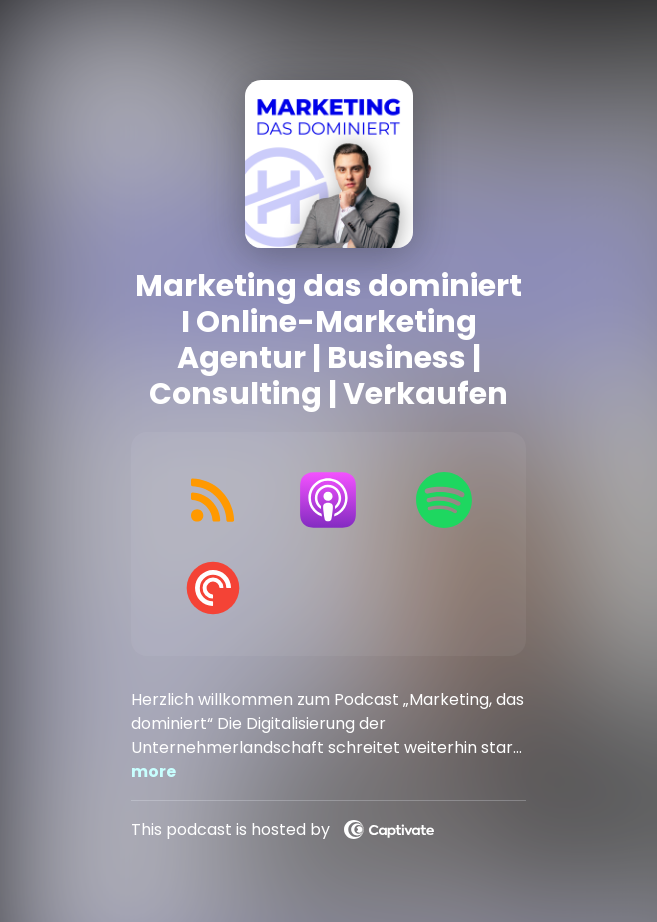 This screenshot has width=657, height=922. Describe the element at coordinates (328, 500) in the screenshot. I see `[Listen on Apple Podcasts]` at that location.